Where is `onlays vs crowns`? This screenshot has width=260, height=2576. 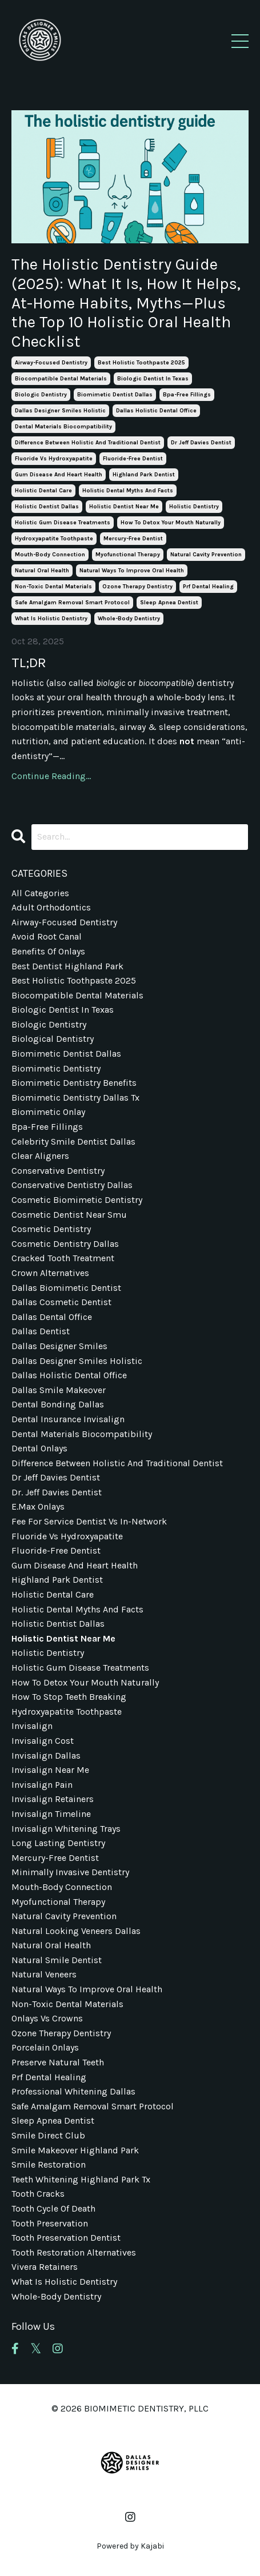
onlays vs crowns is located at coordinates (47, 2018).